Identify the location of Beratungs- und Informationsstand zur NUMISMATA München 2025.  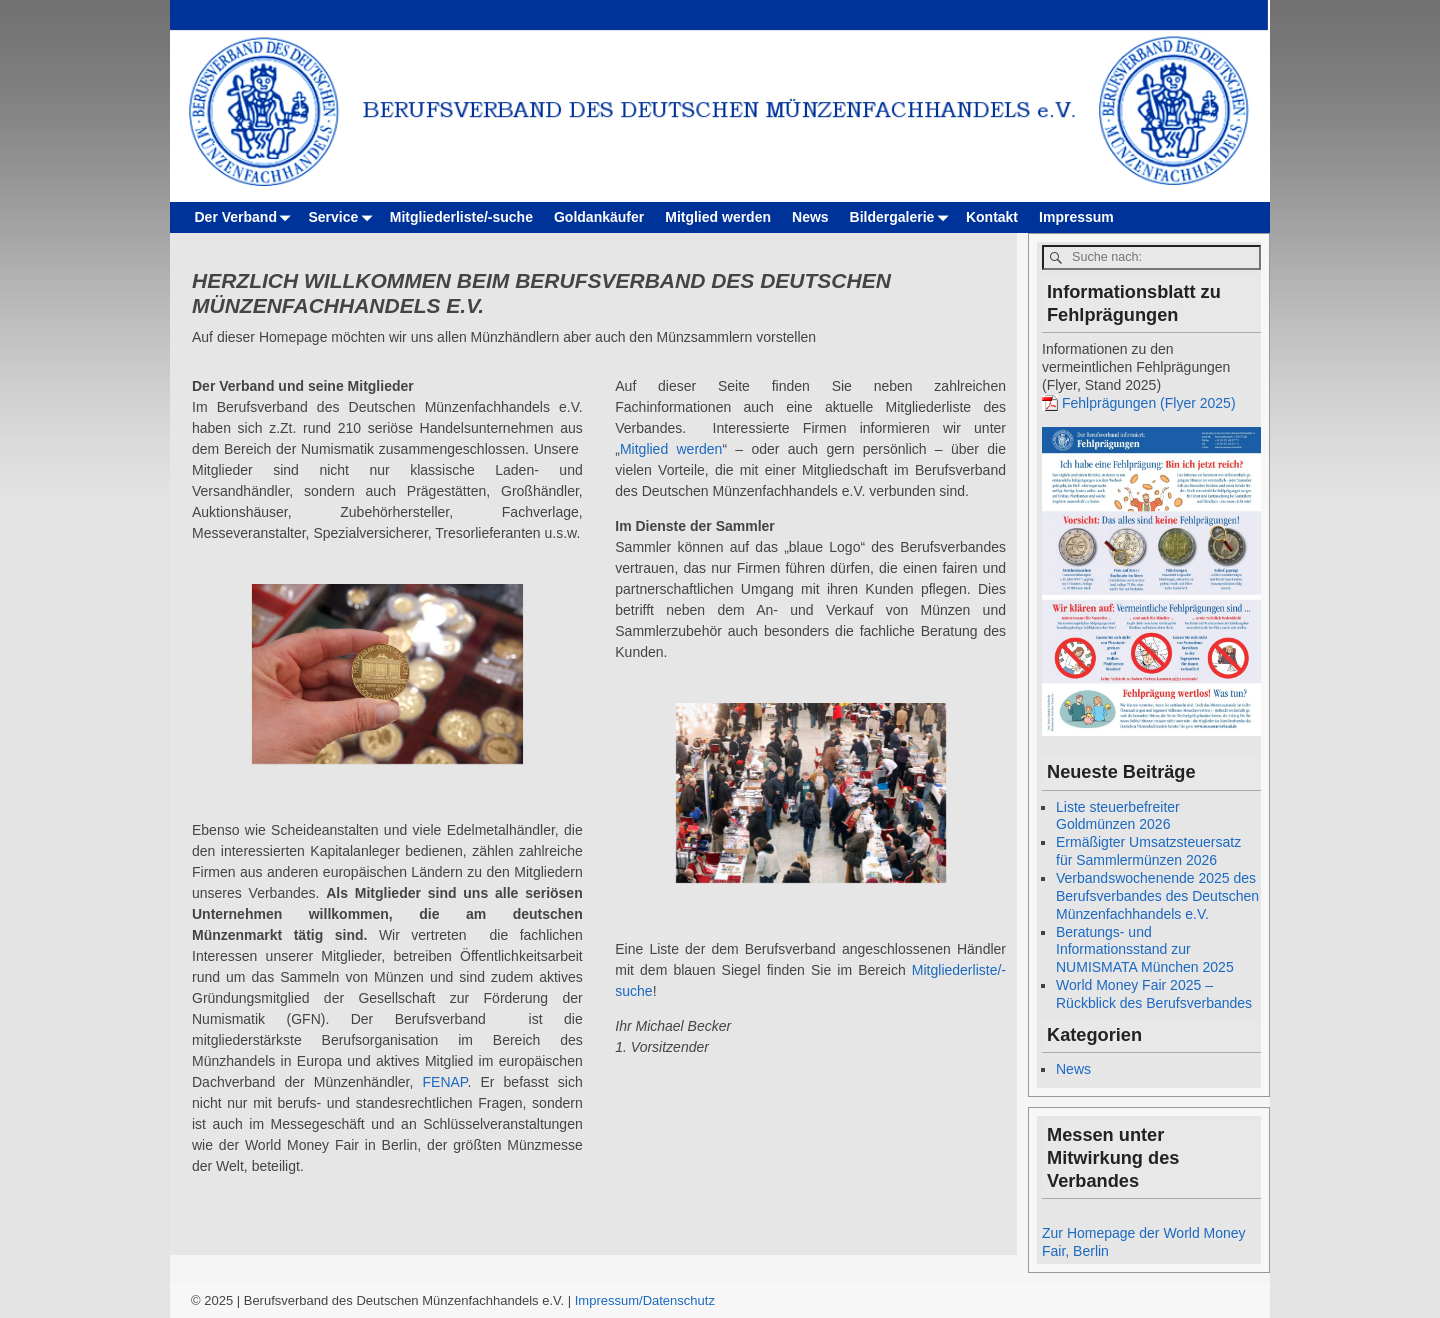
(1145, 950).